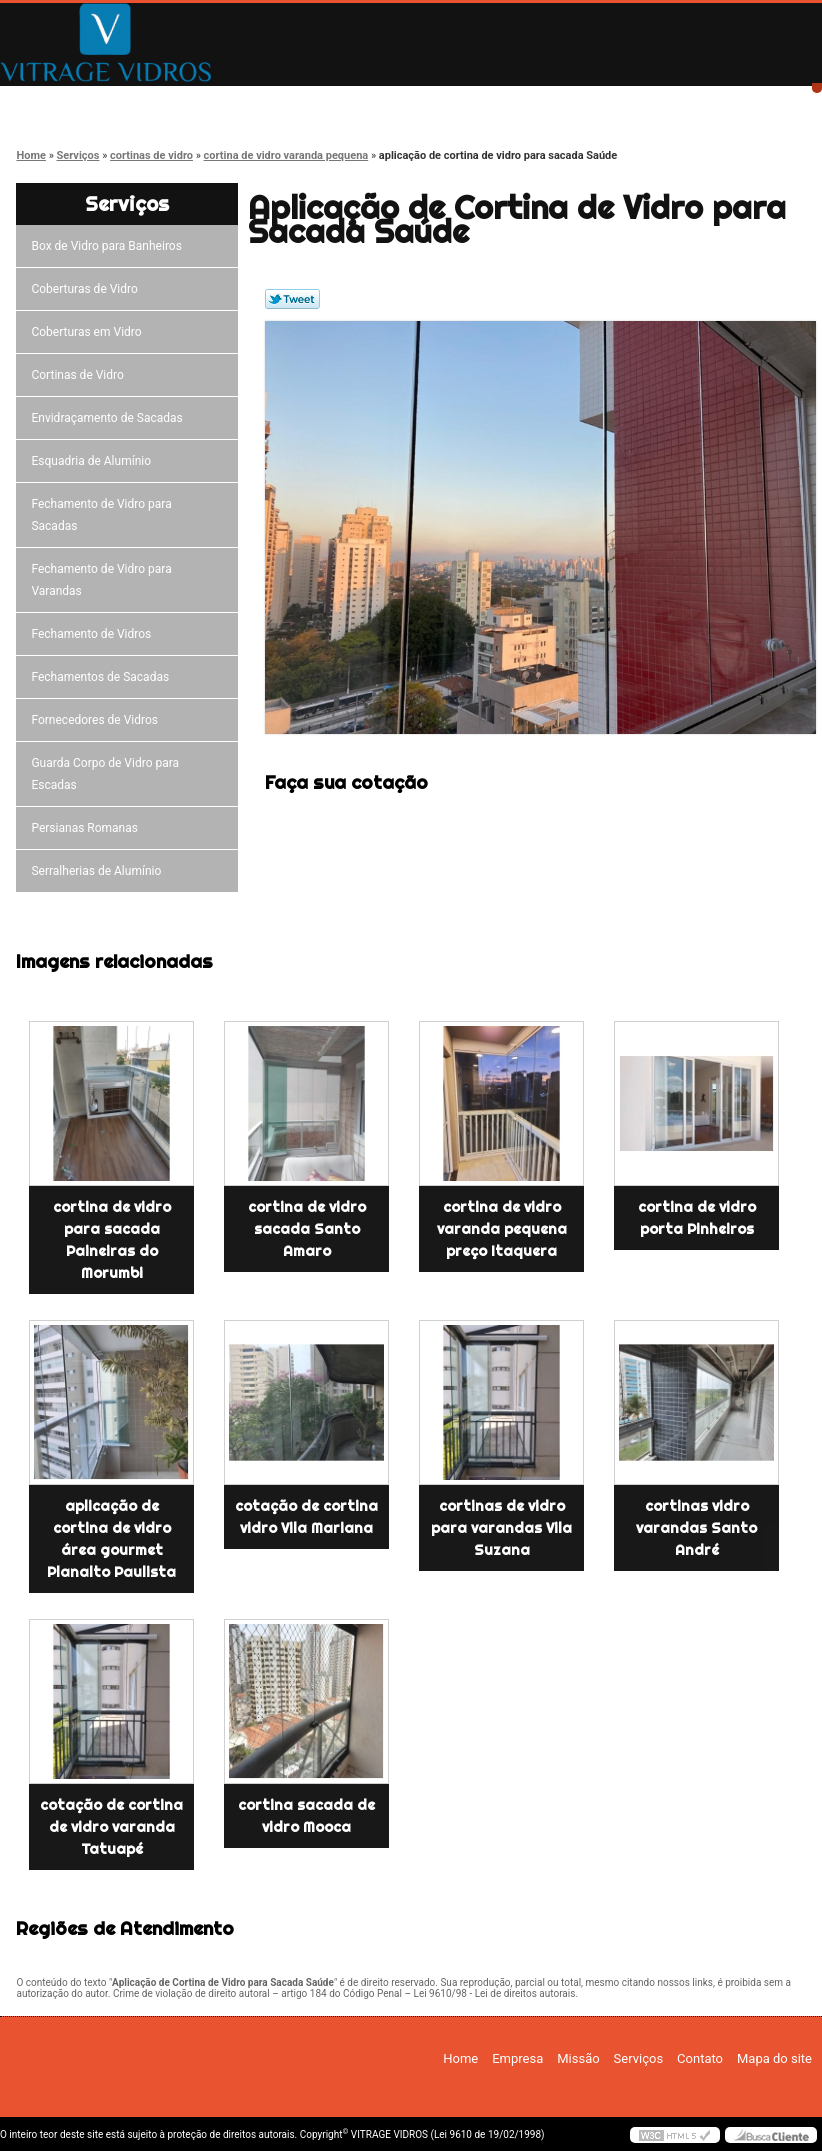  I want to click on Missão, so click(355, 102).